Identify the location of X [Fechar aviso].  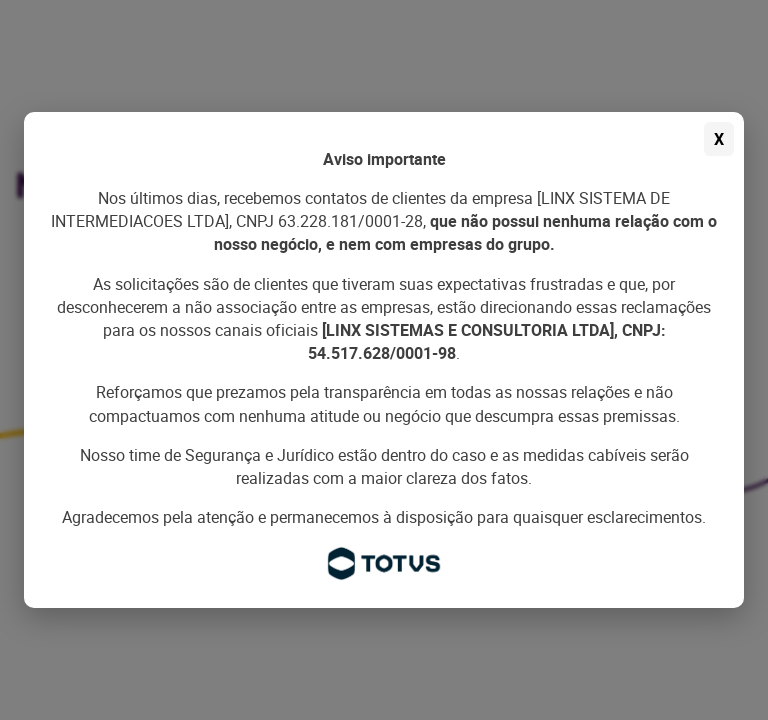
(719, 139).